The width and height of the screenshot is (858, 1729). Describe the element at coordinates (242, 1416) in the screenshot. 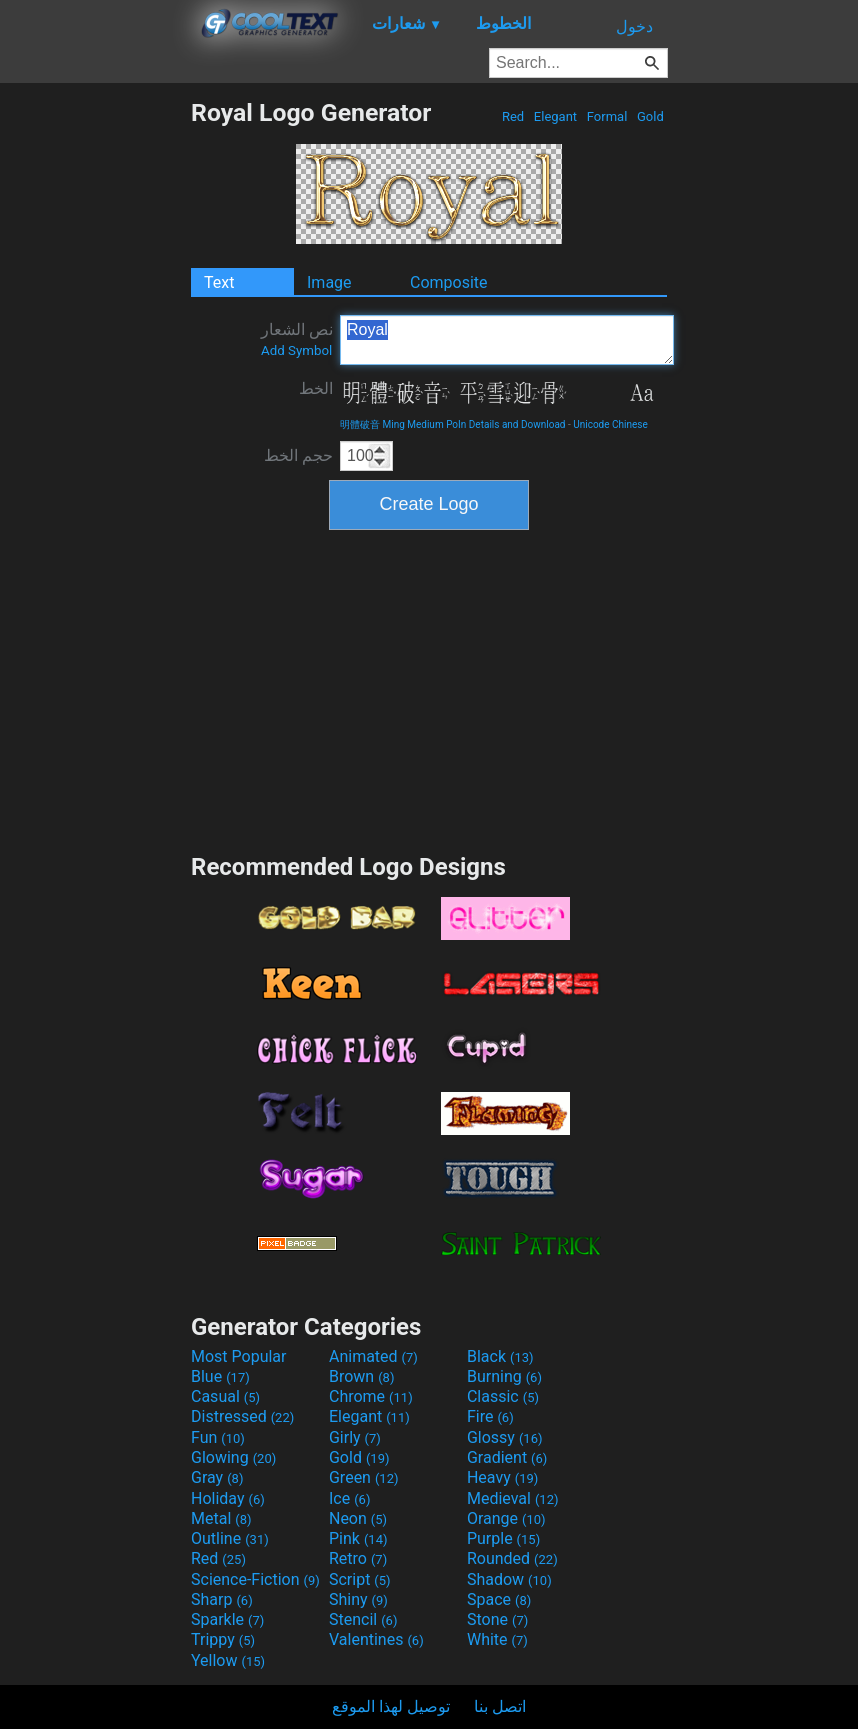

I see `Distressed` at that location.